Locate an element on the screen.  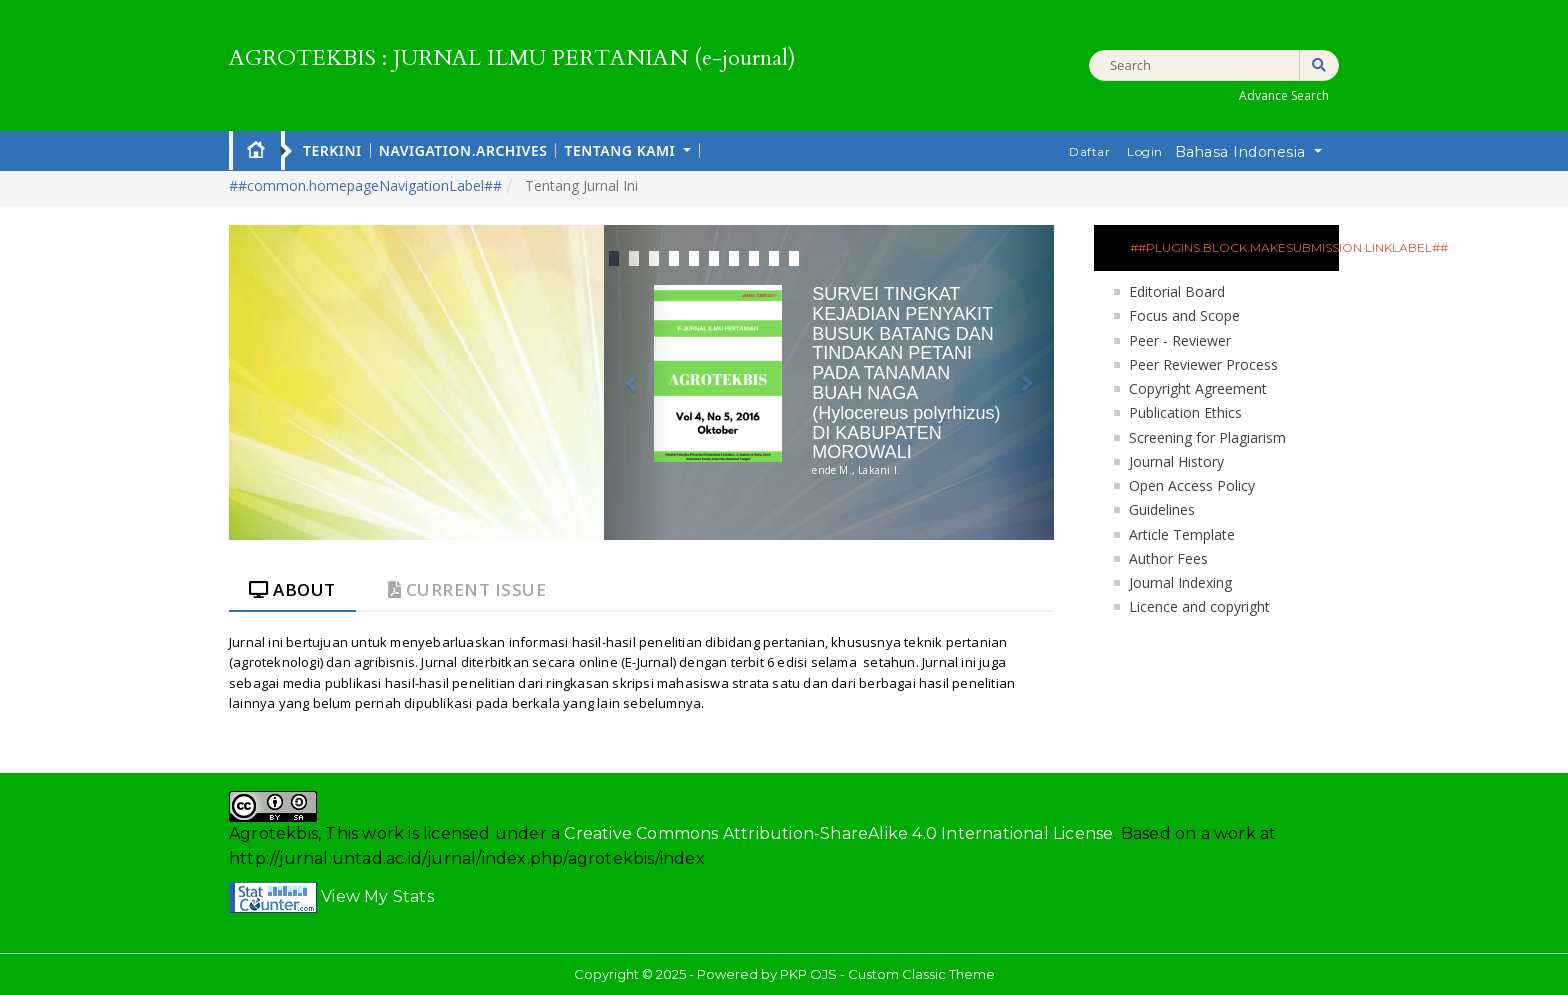
Guidelines is located at coordinates (1162, 509).